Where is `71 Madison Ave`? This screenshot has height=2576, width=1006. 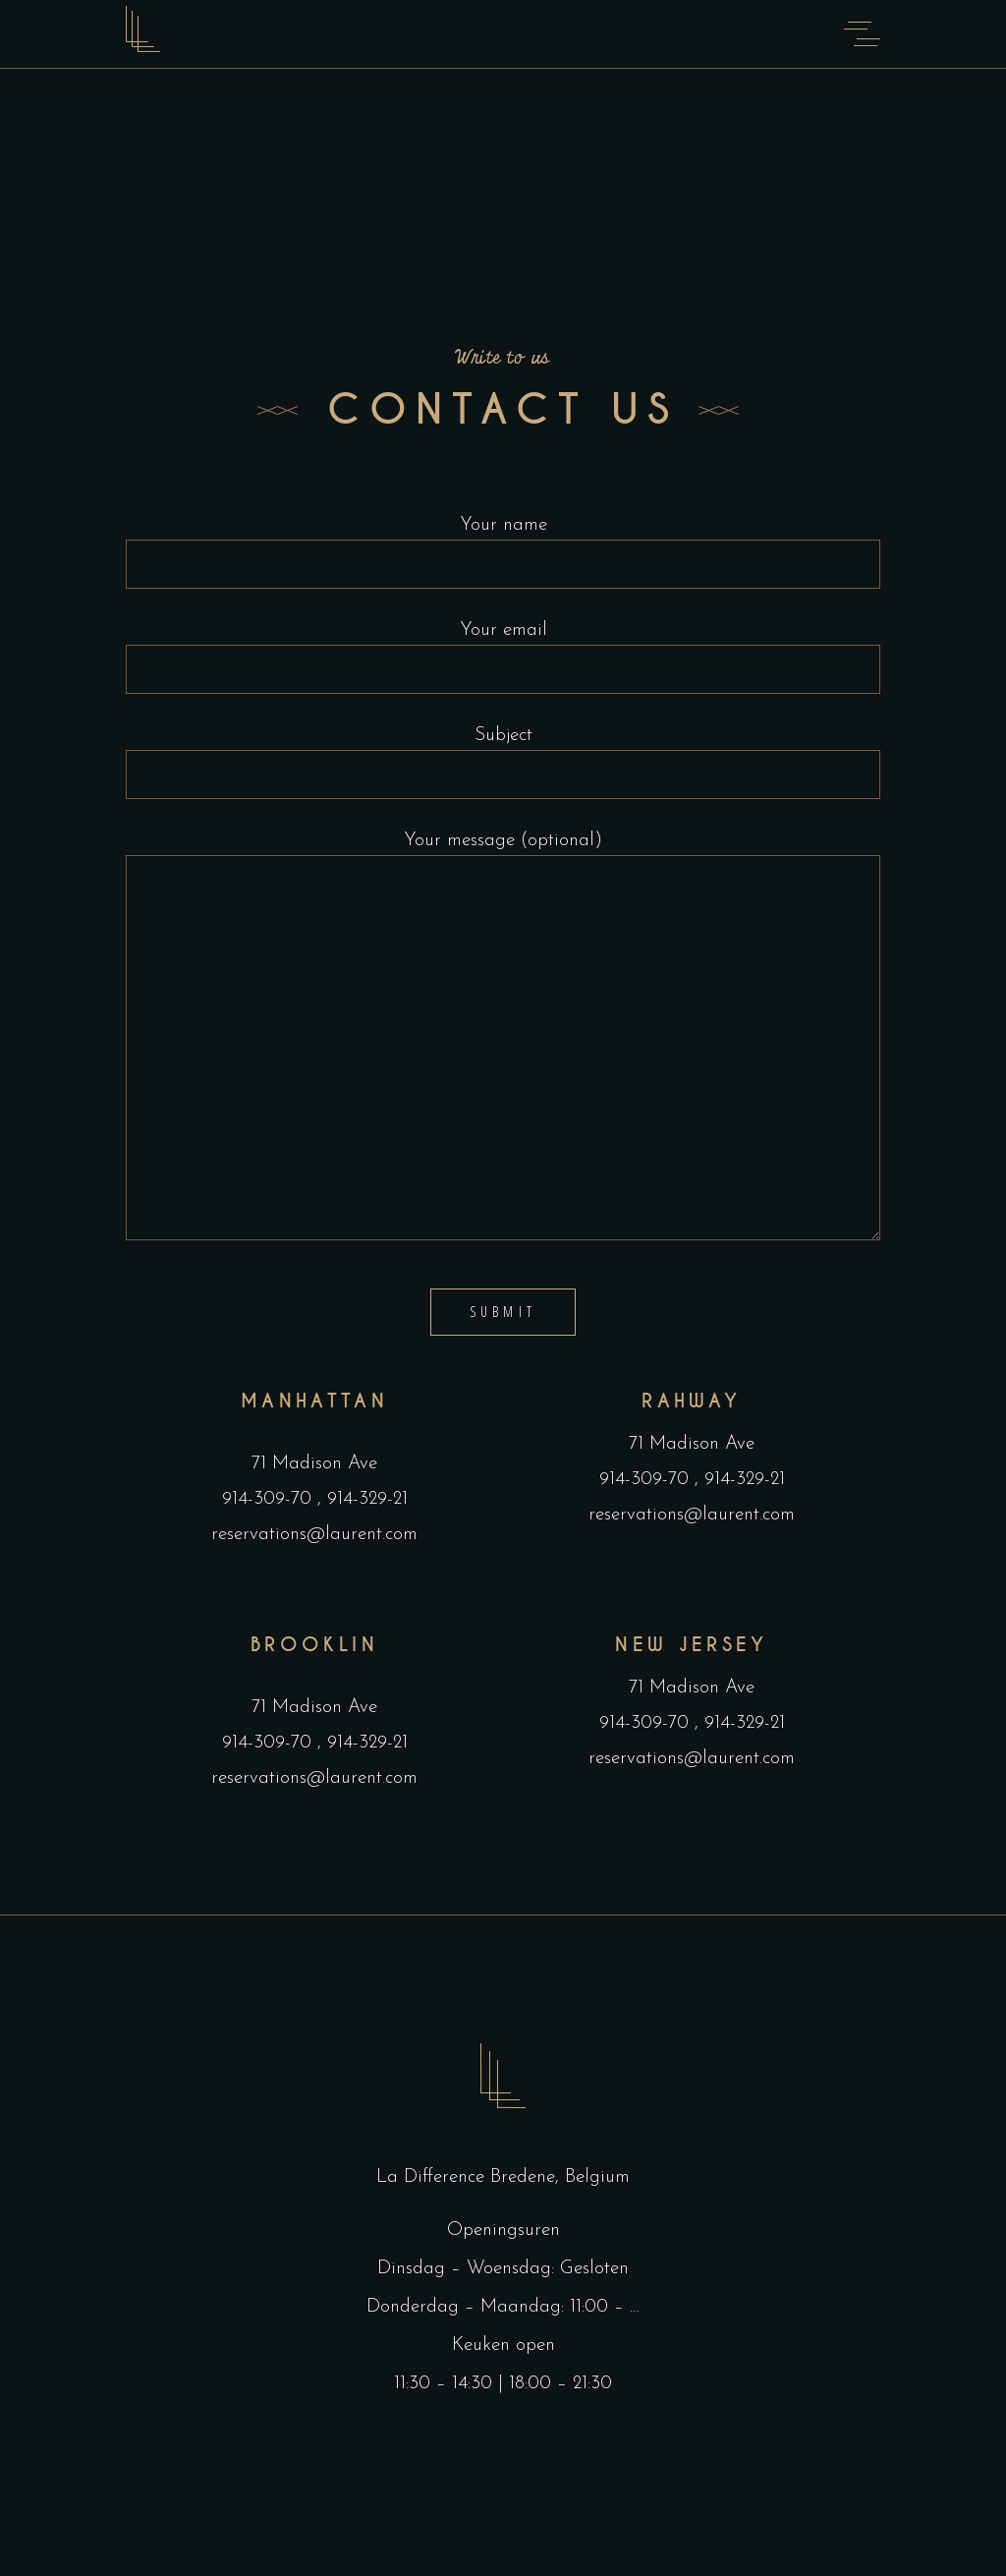
71 Madison Ave is located at coordinates (314, 1464).